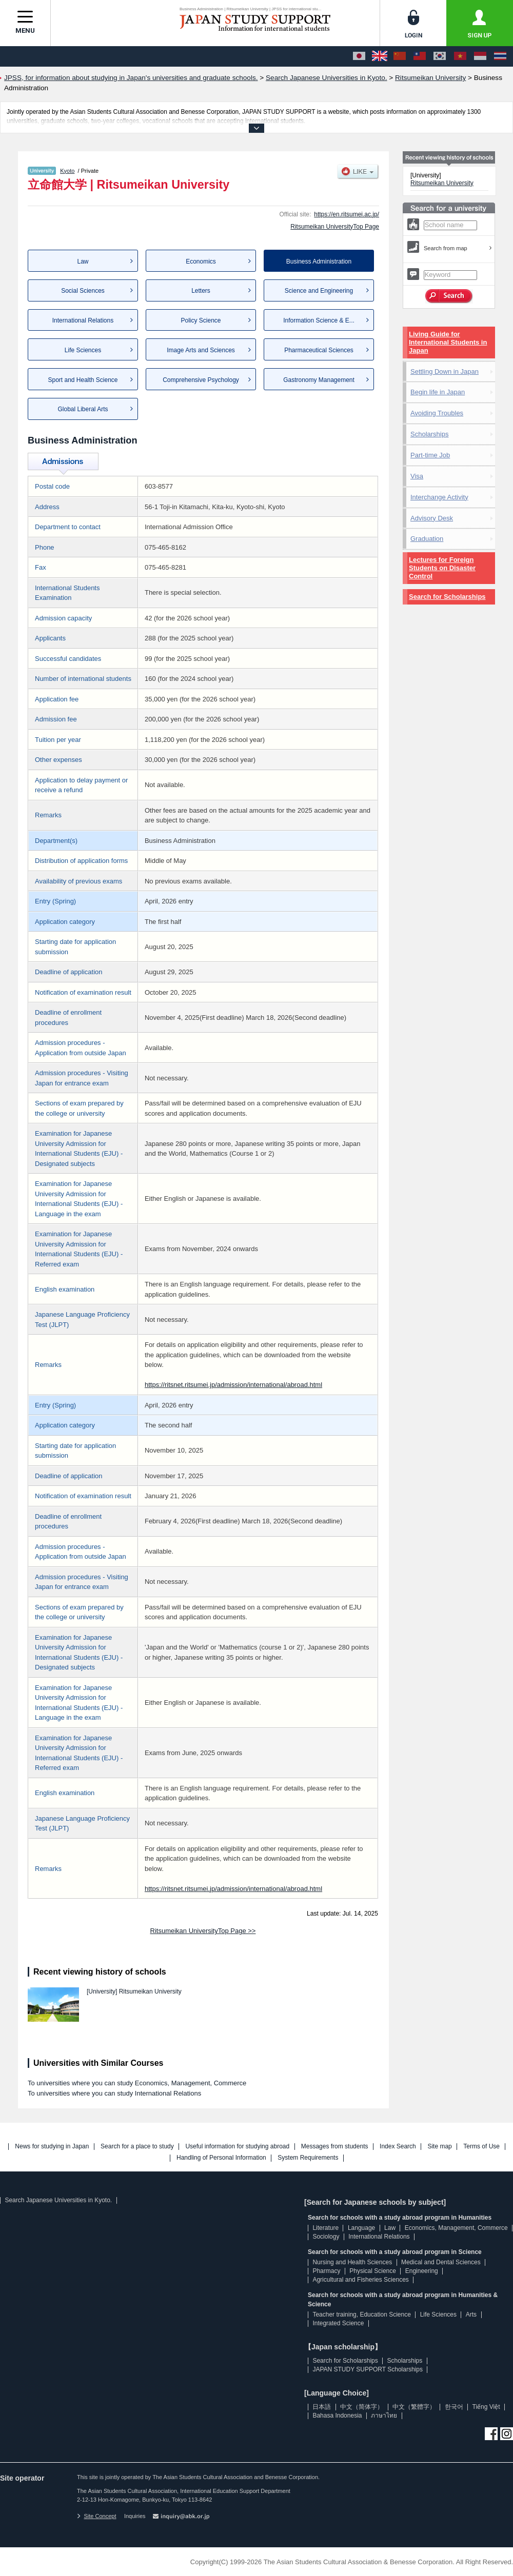  Describe the element at coordinates (201, 261) in the screenshot. I see `Economics` at that location.